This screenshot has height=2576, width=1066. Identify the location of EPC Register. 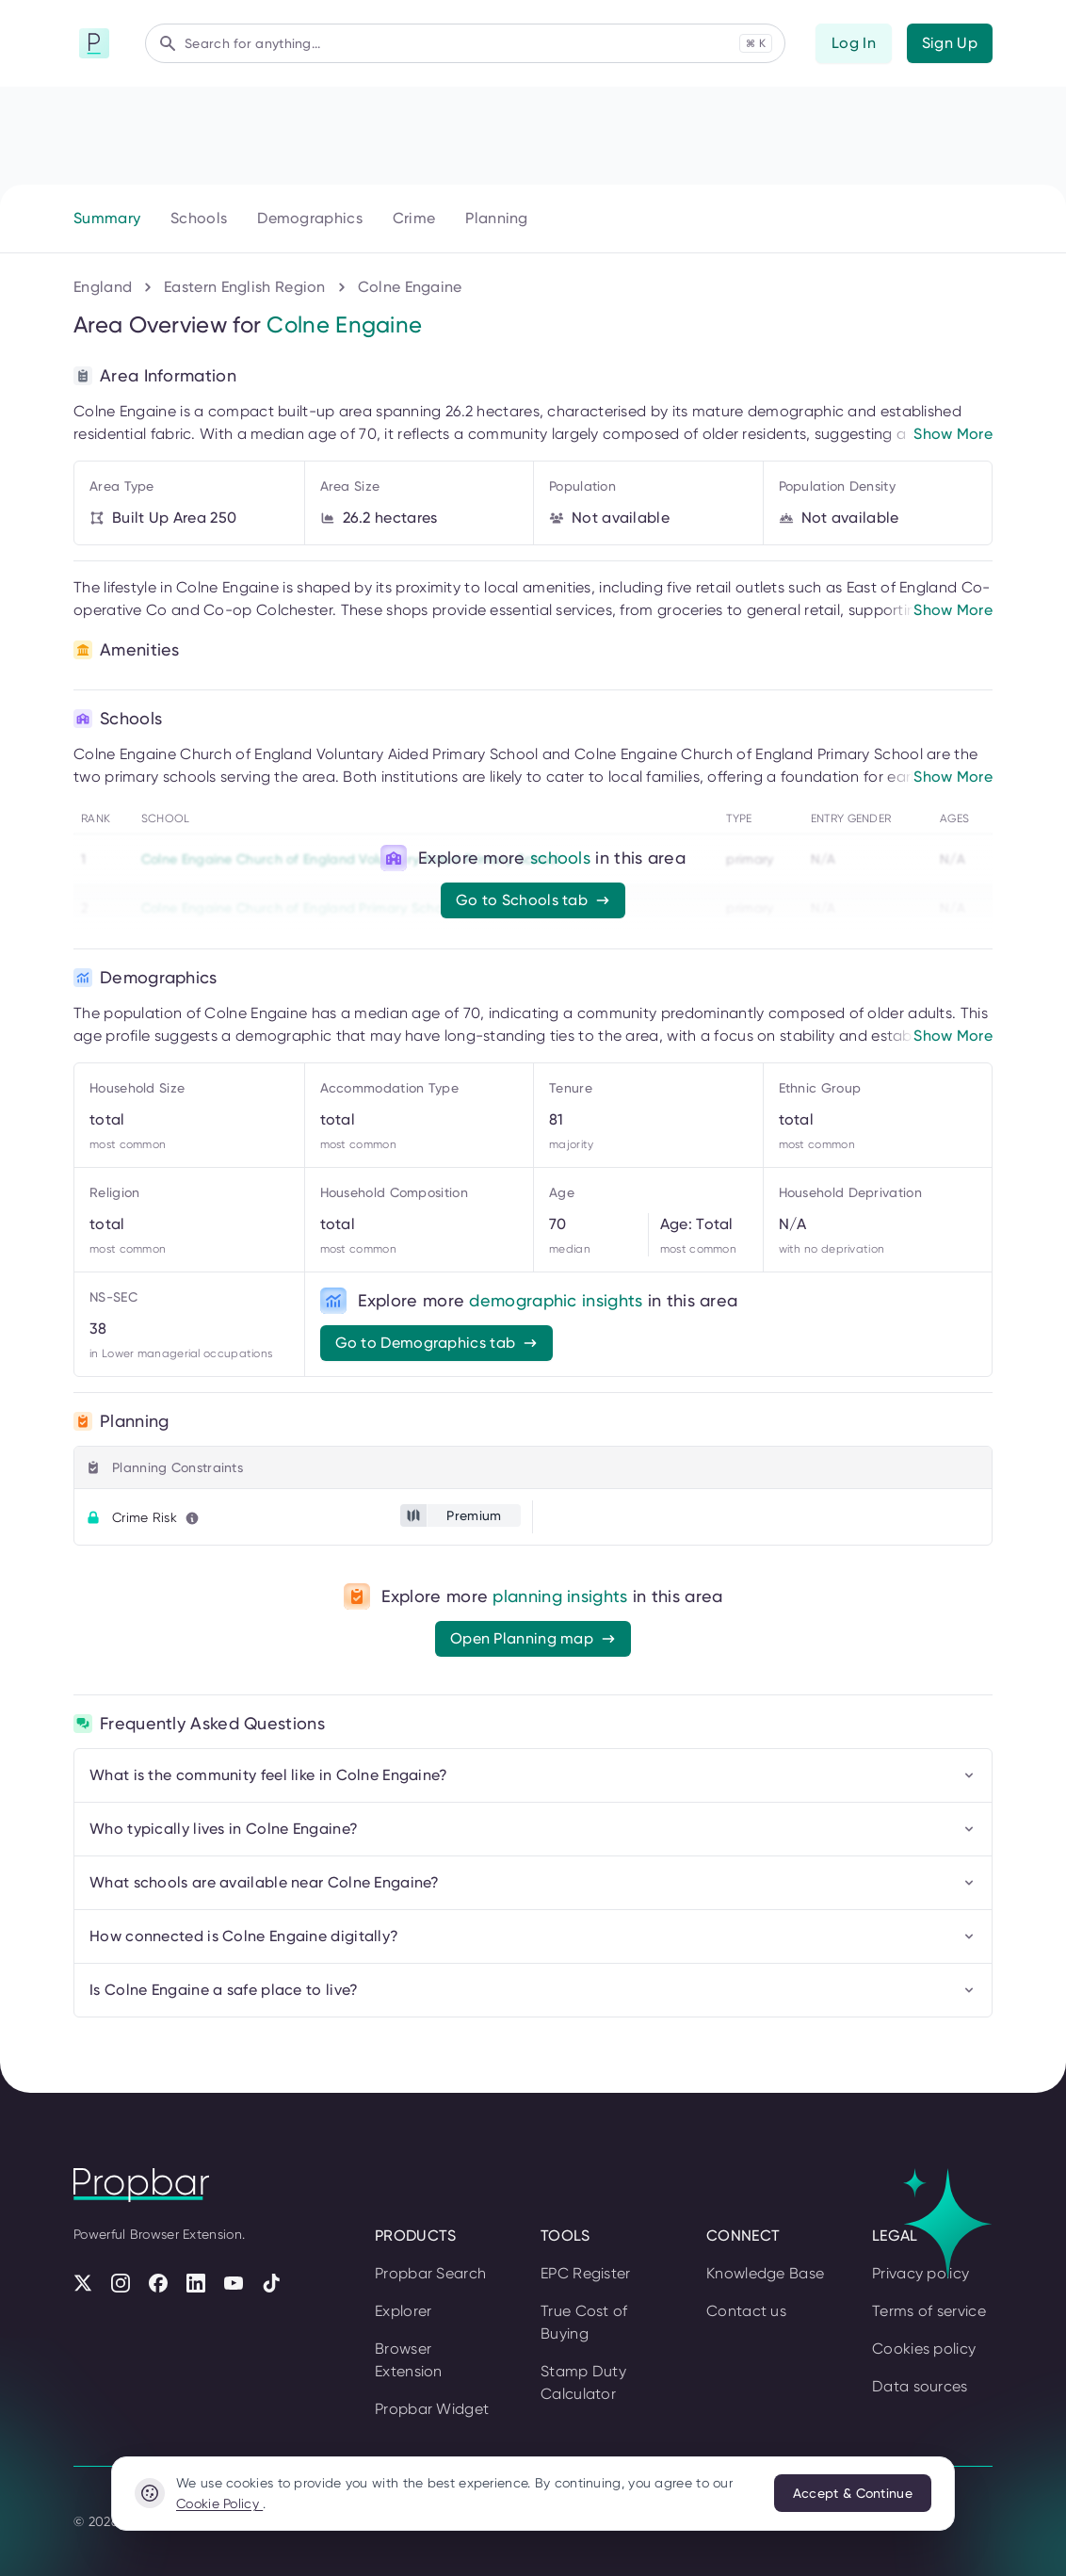
(586, 2273).